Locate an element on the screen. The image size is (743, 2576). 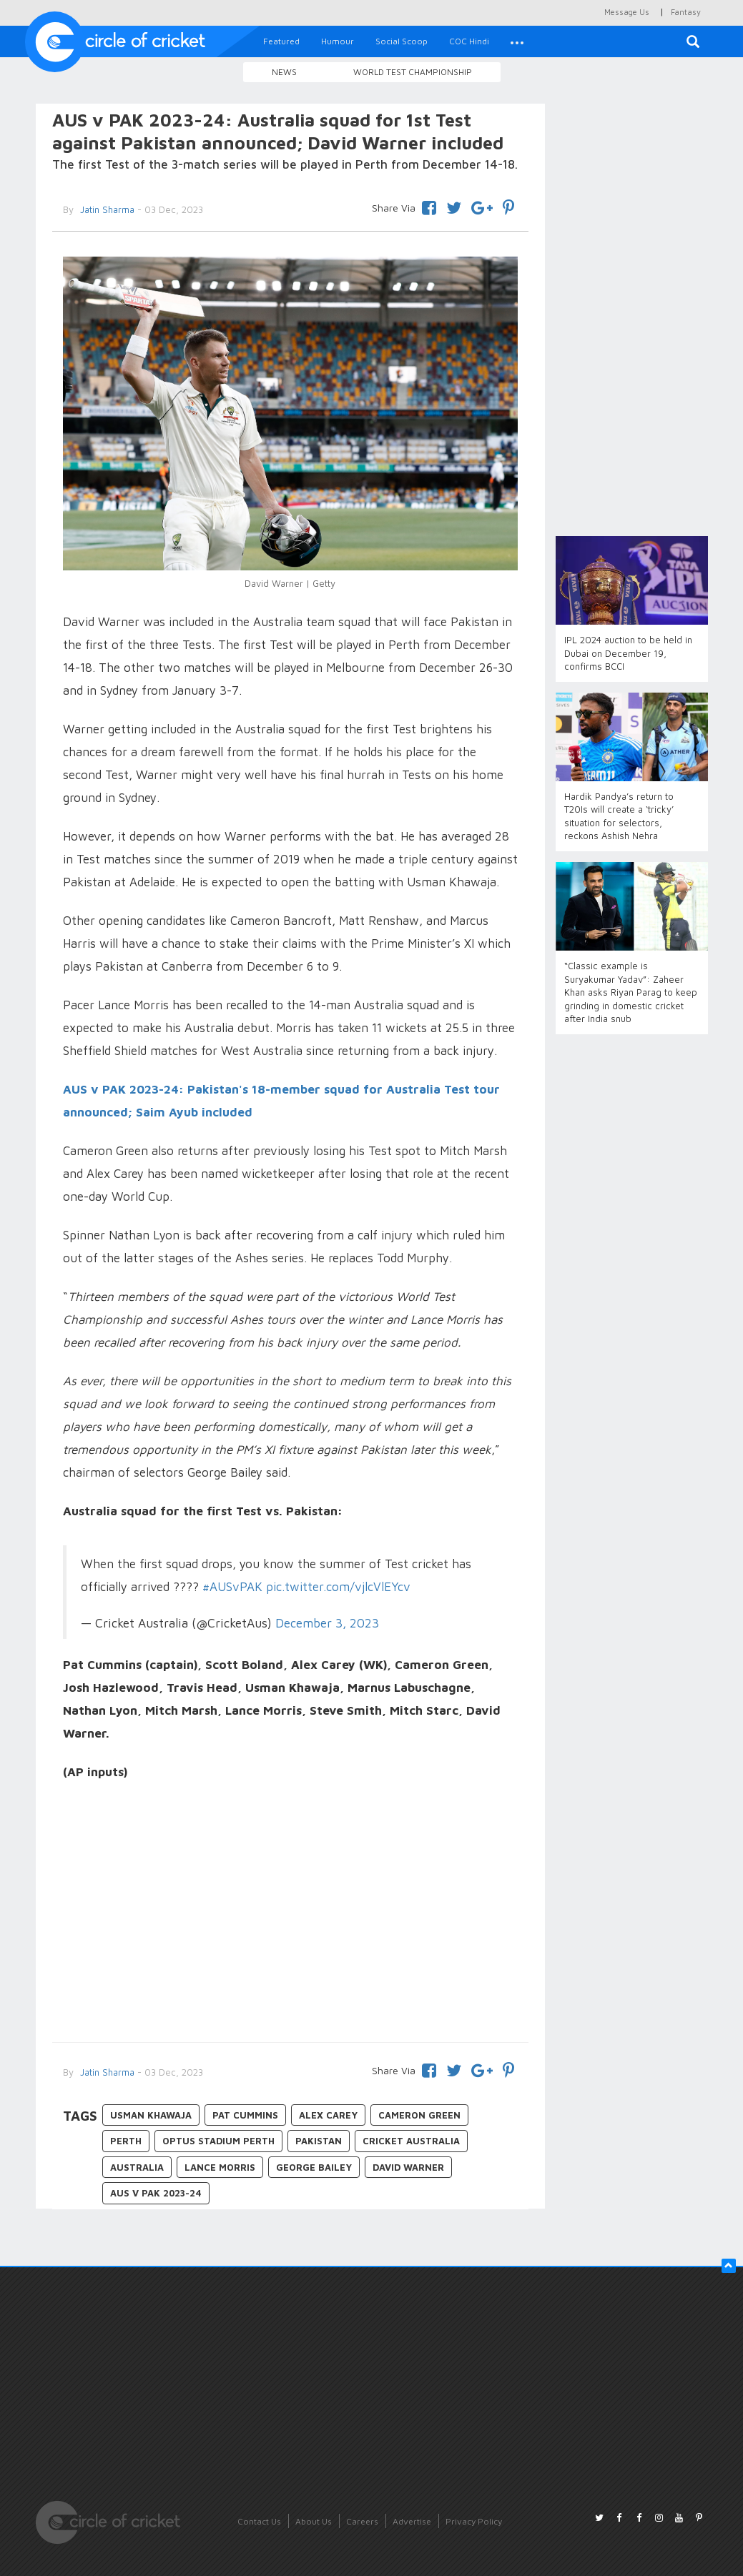
Alex Carey is located at coordinates (328, 2115).